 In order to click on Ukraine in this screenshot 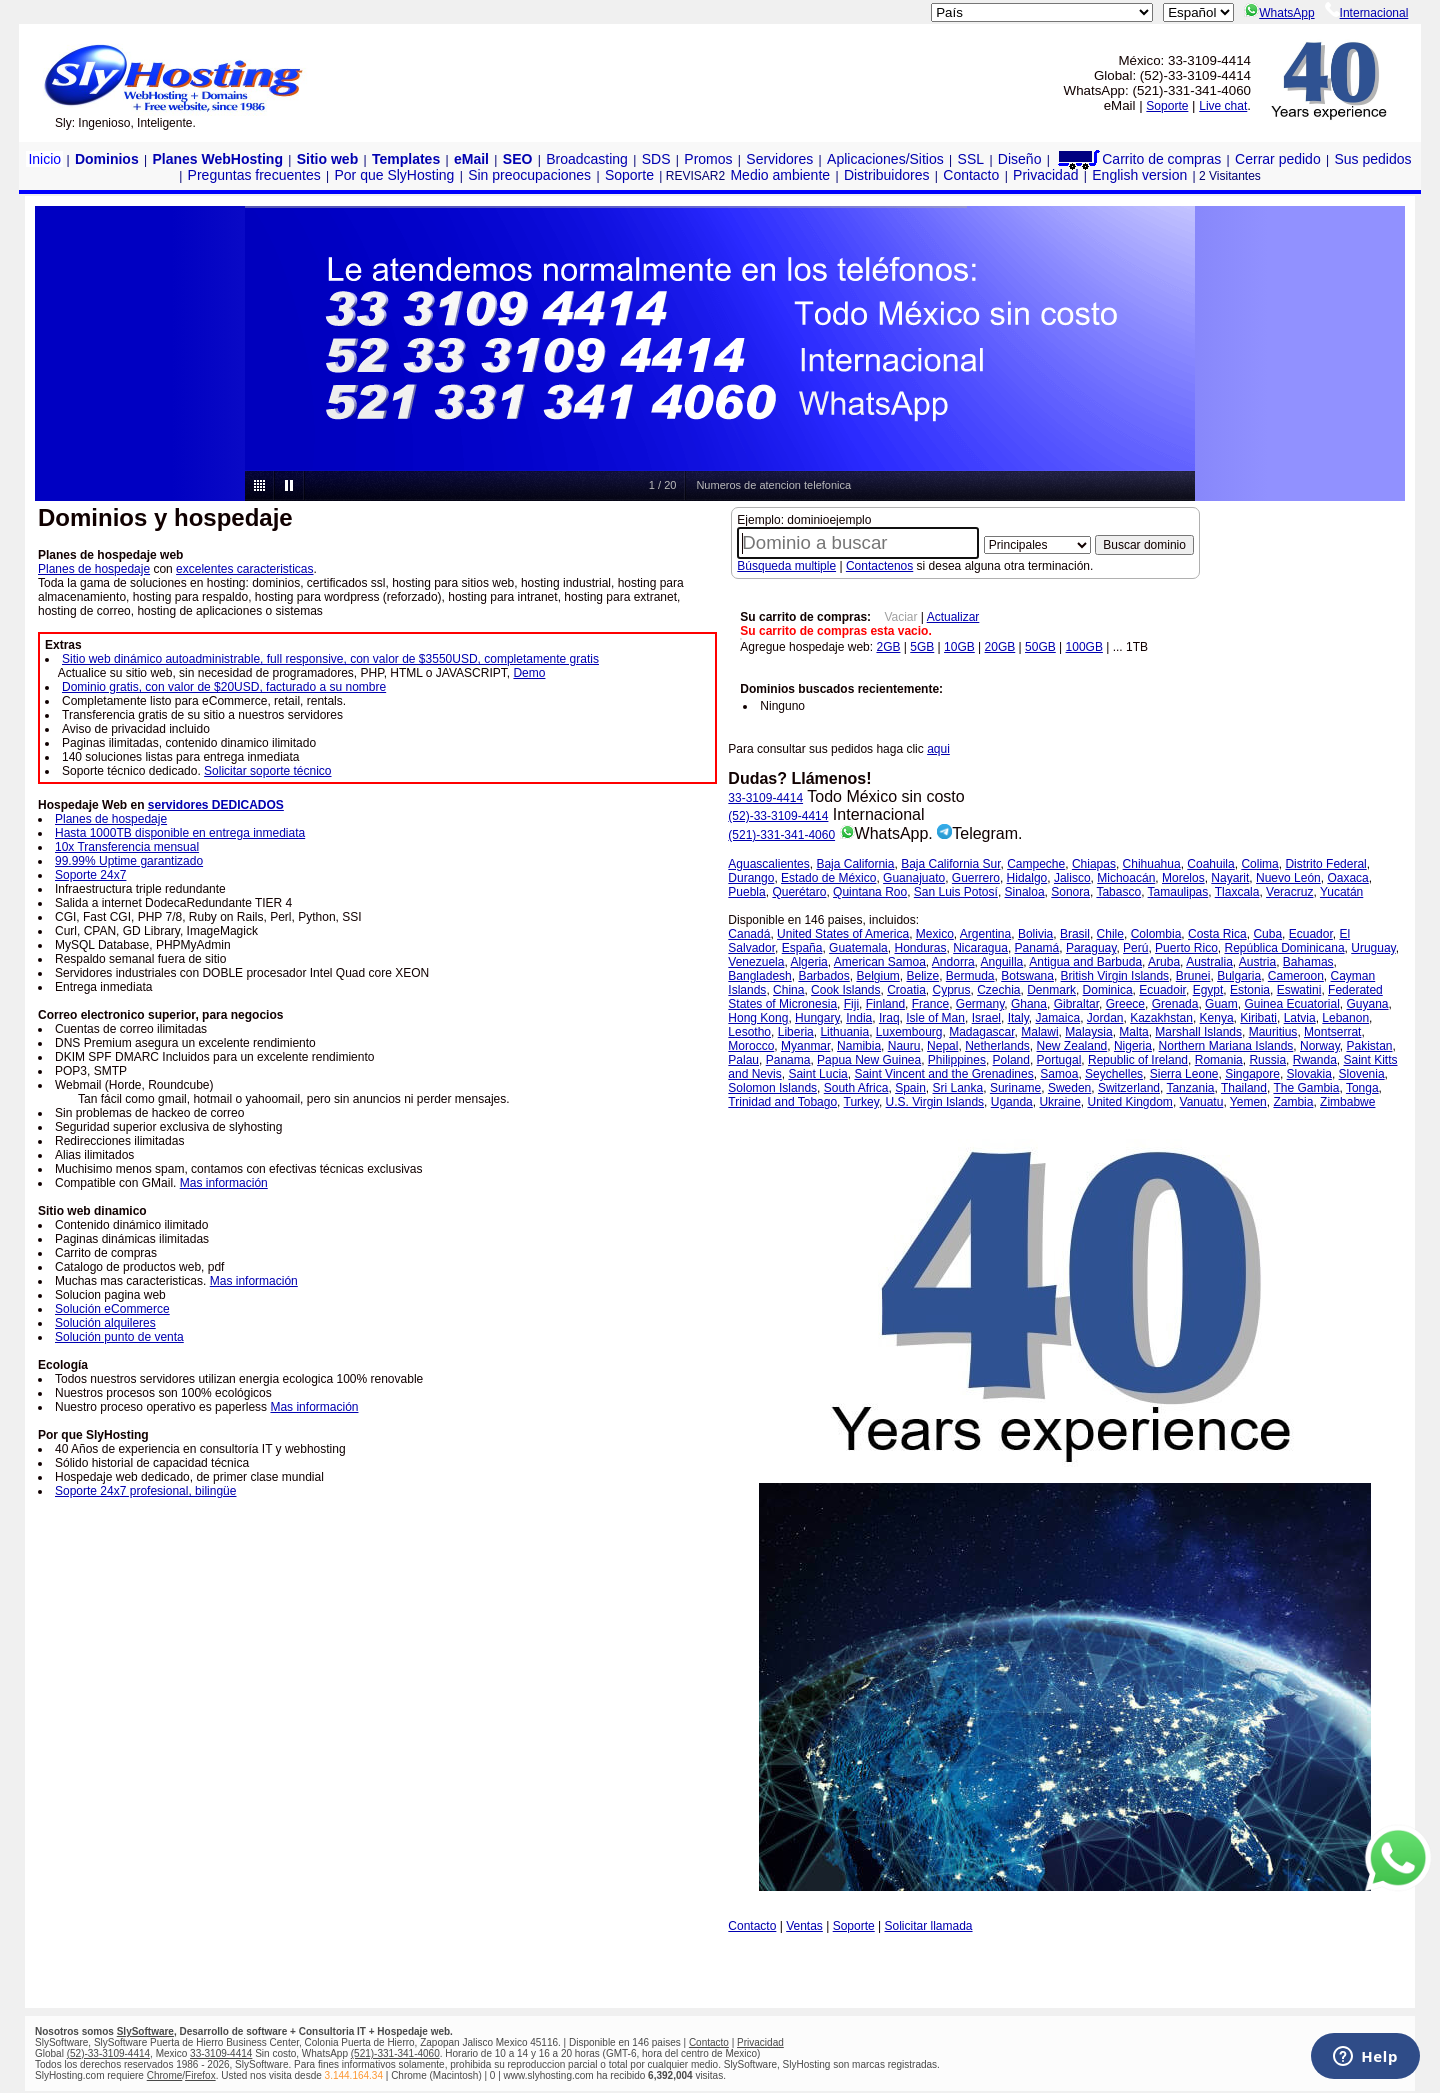, I will do `click(1059, 1102)`.